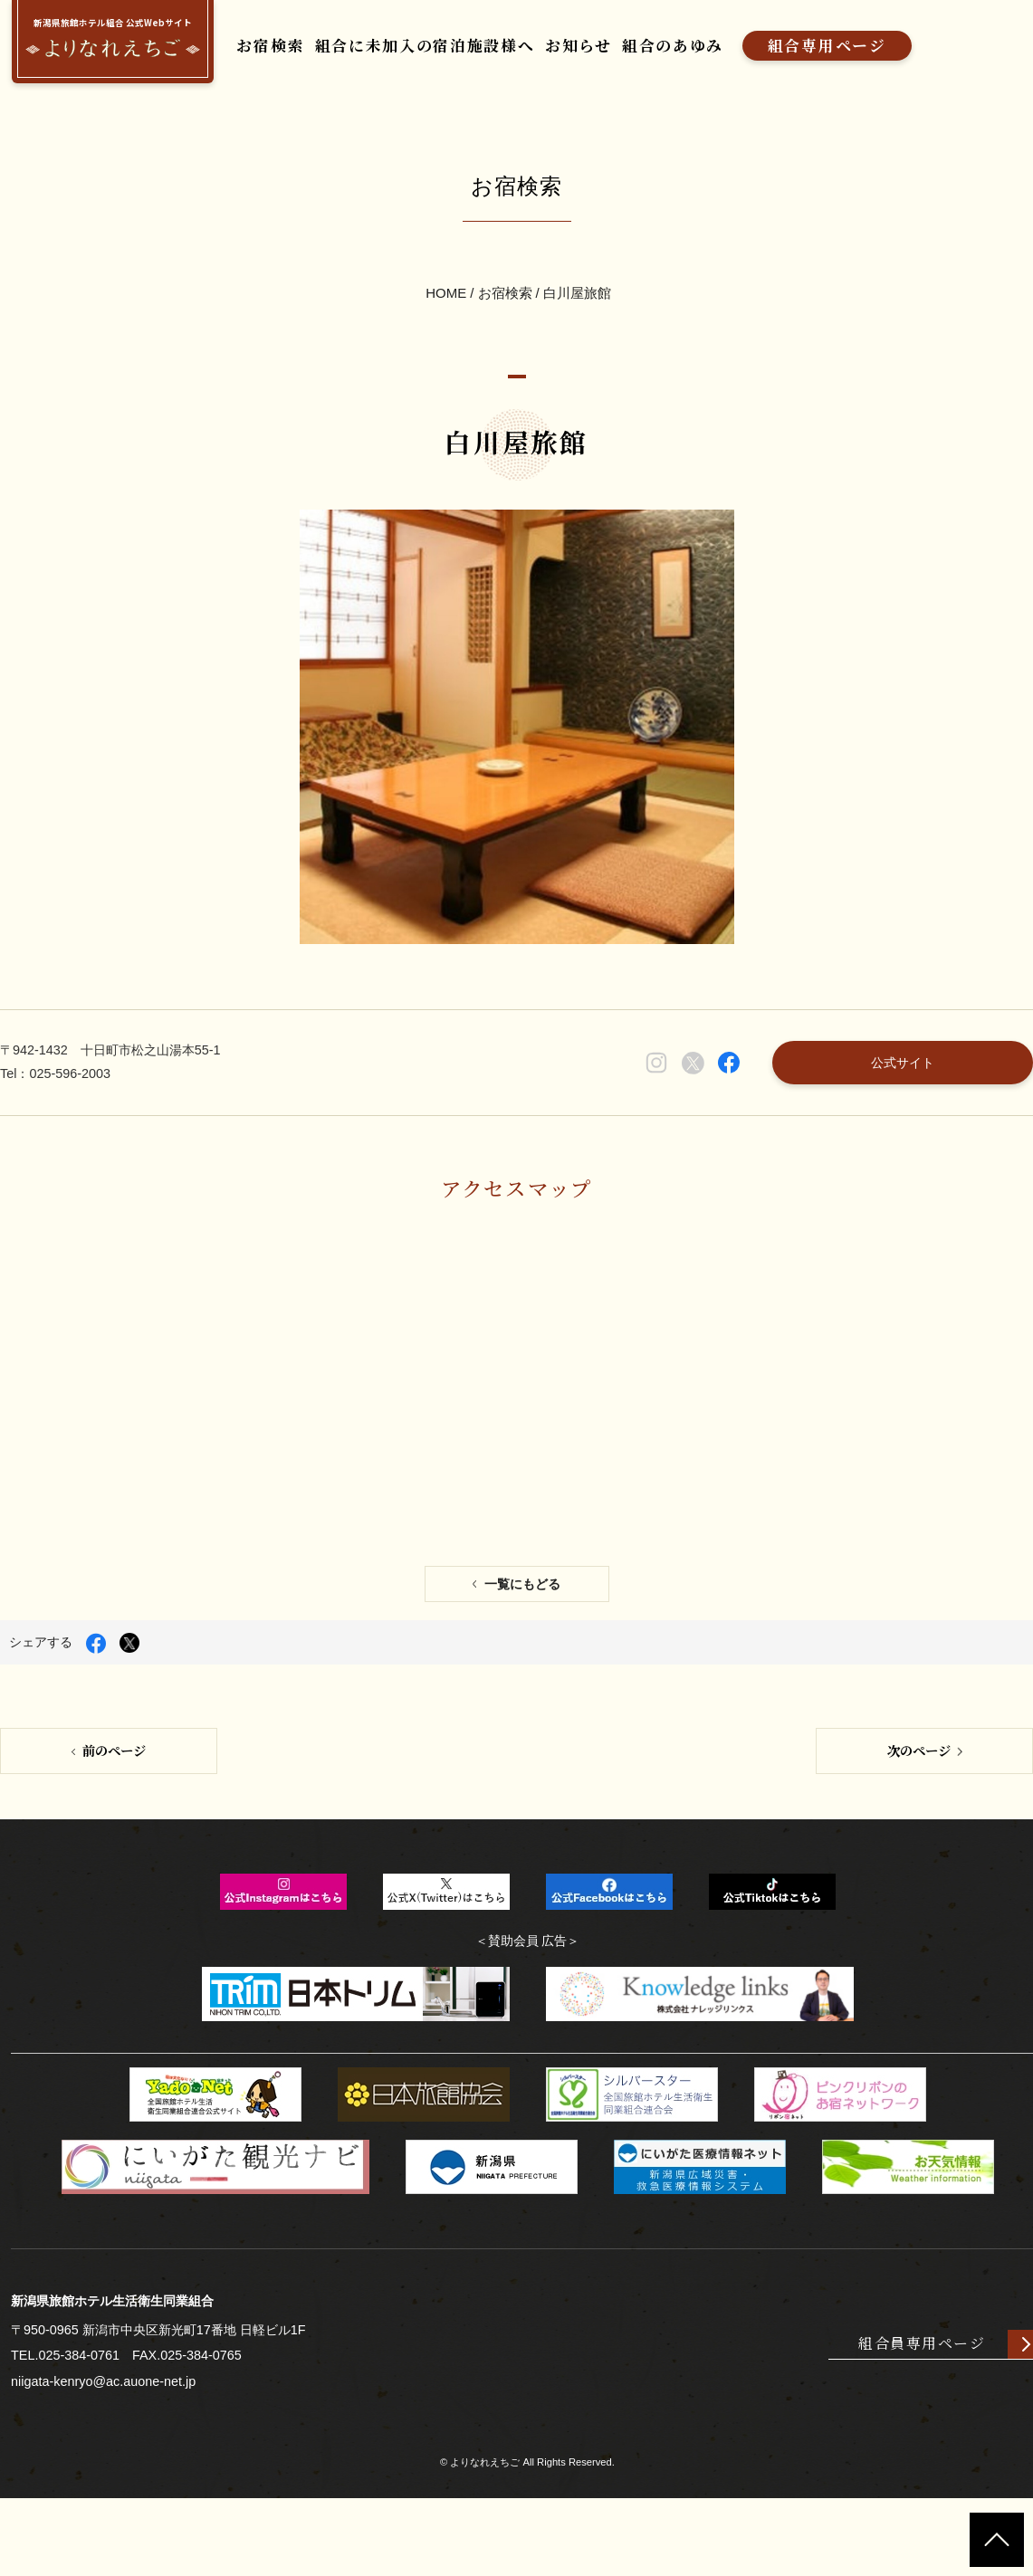 Image resolution: width=1033 pixels, height=2576 pixels. Describe the element at coordinates (522, 1651) in the screenshot. I see `一覧にもどる` at that location.